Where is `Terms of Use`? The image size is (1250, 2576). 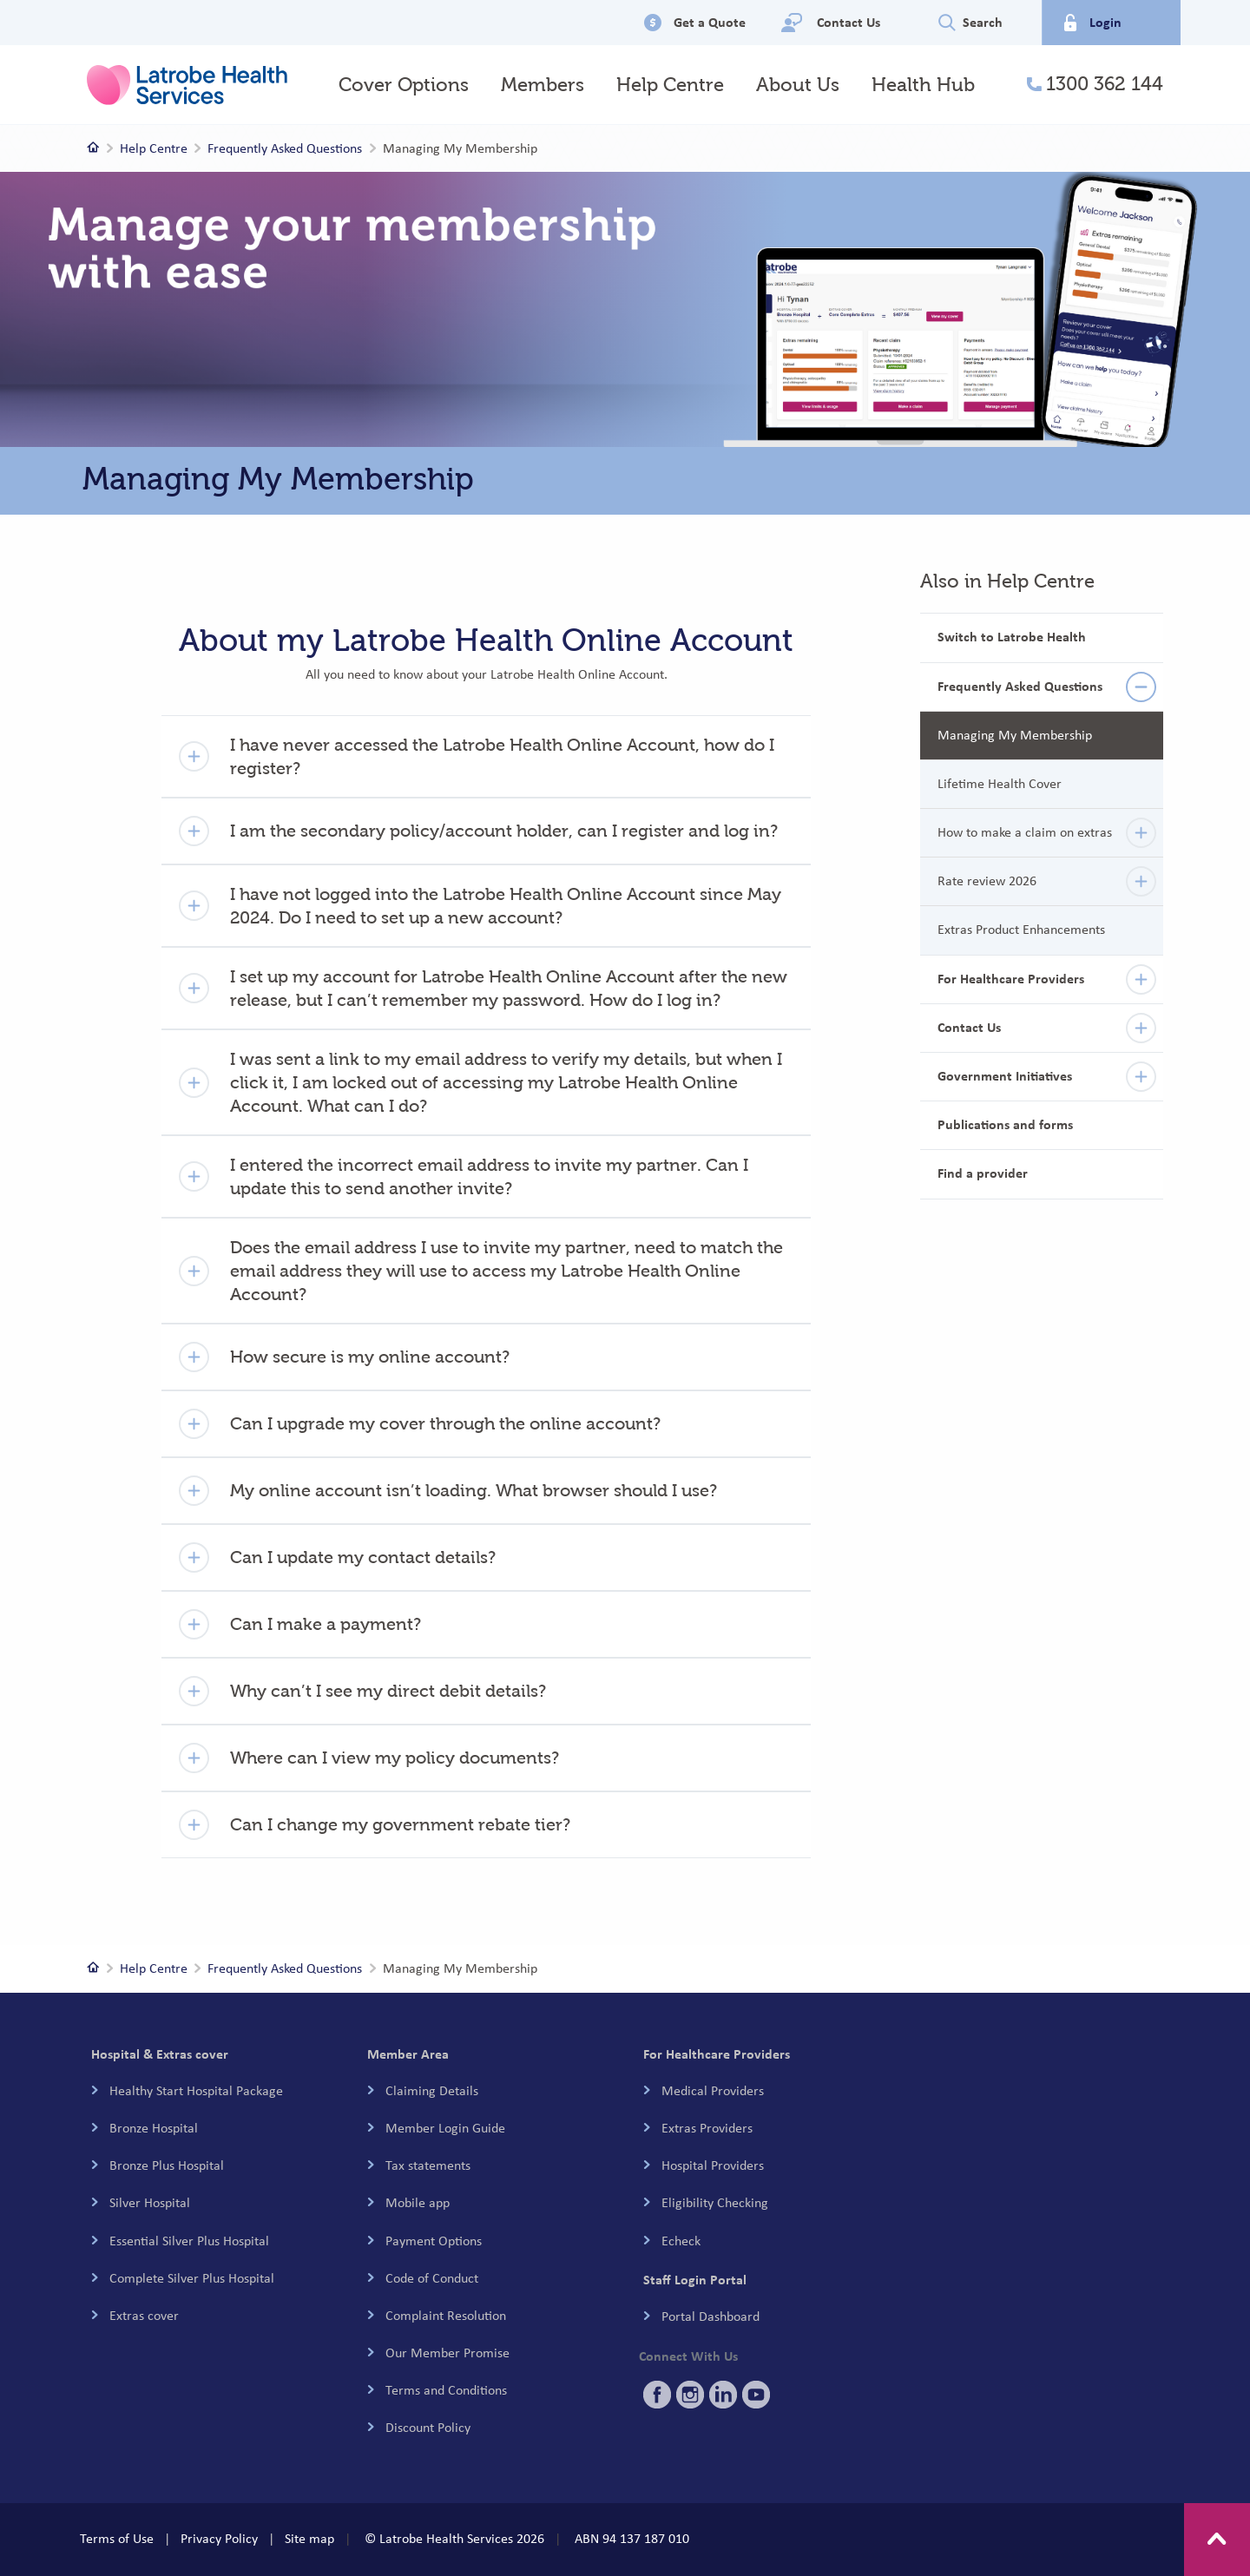 Terms of Use is located at coordinates (117, 2539).